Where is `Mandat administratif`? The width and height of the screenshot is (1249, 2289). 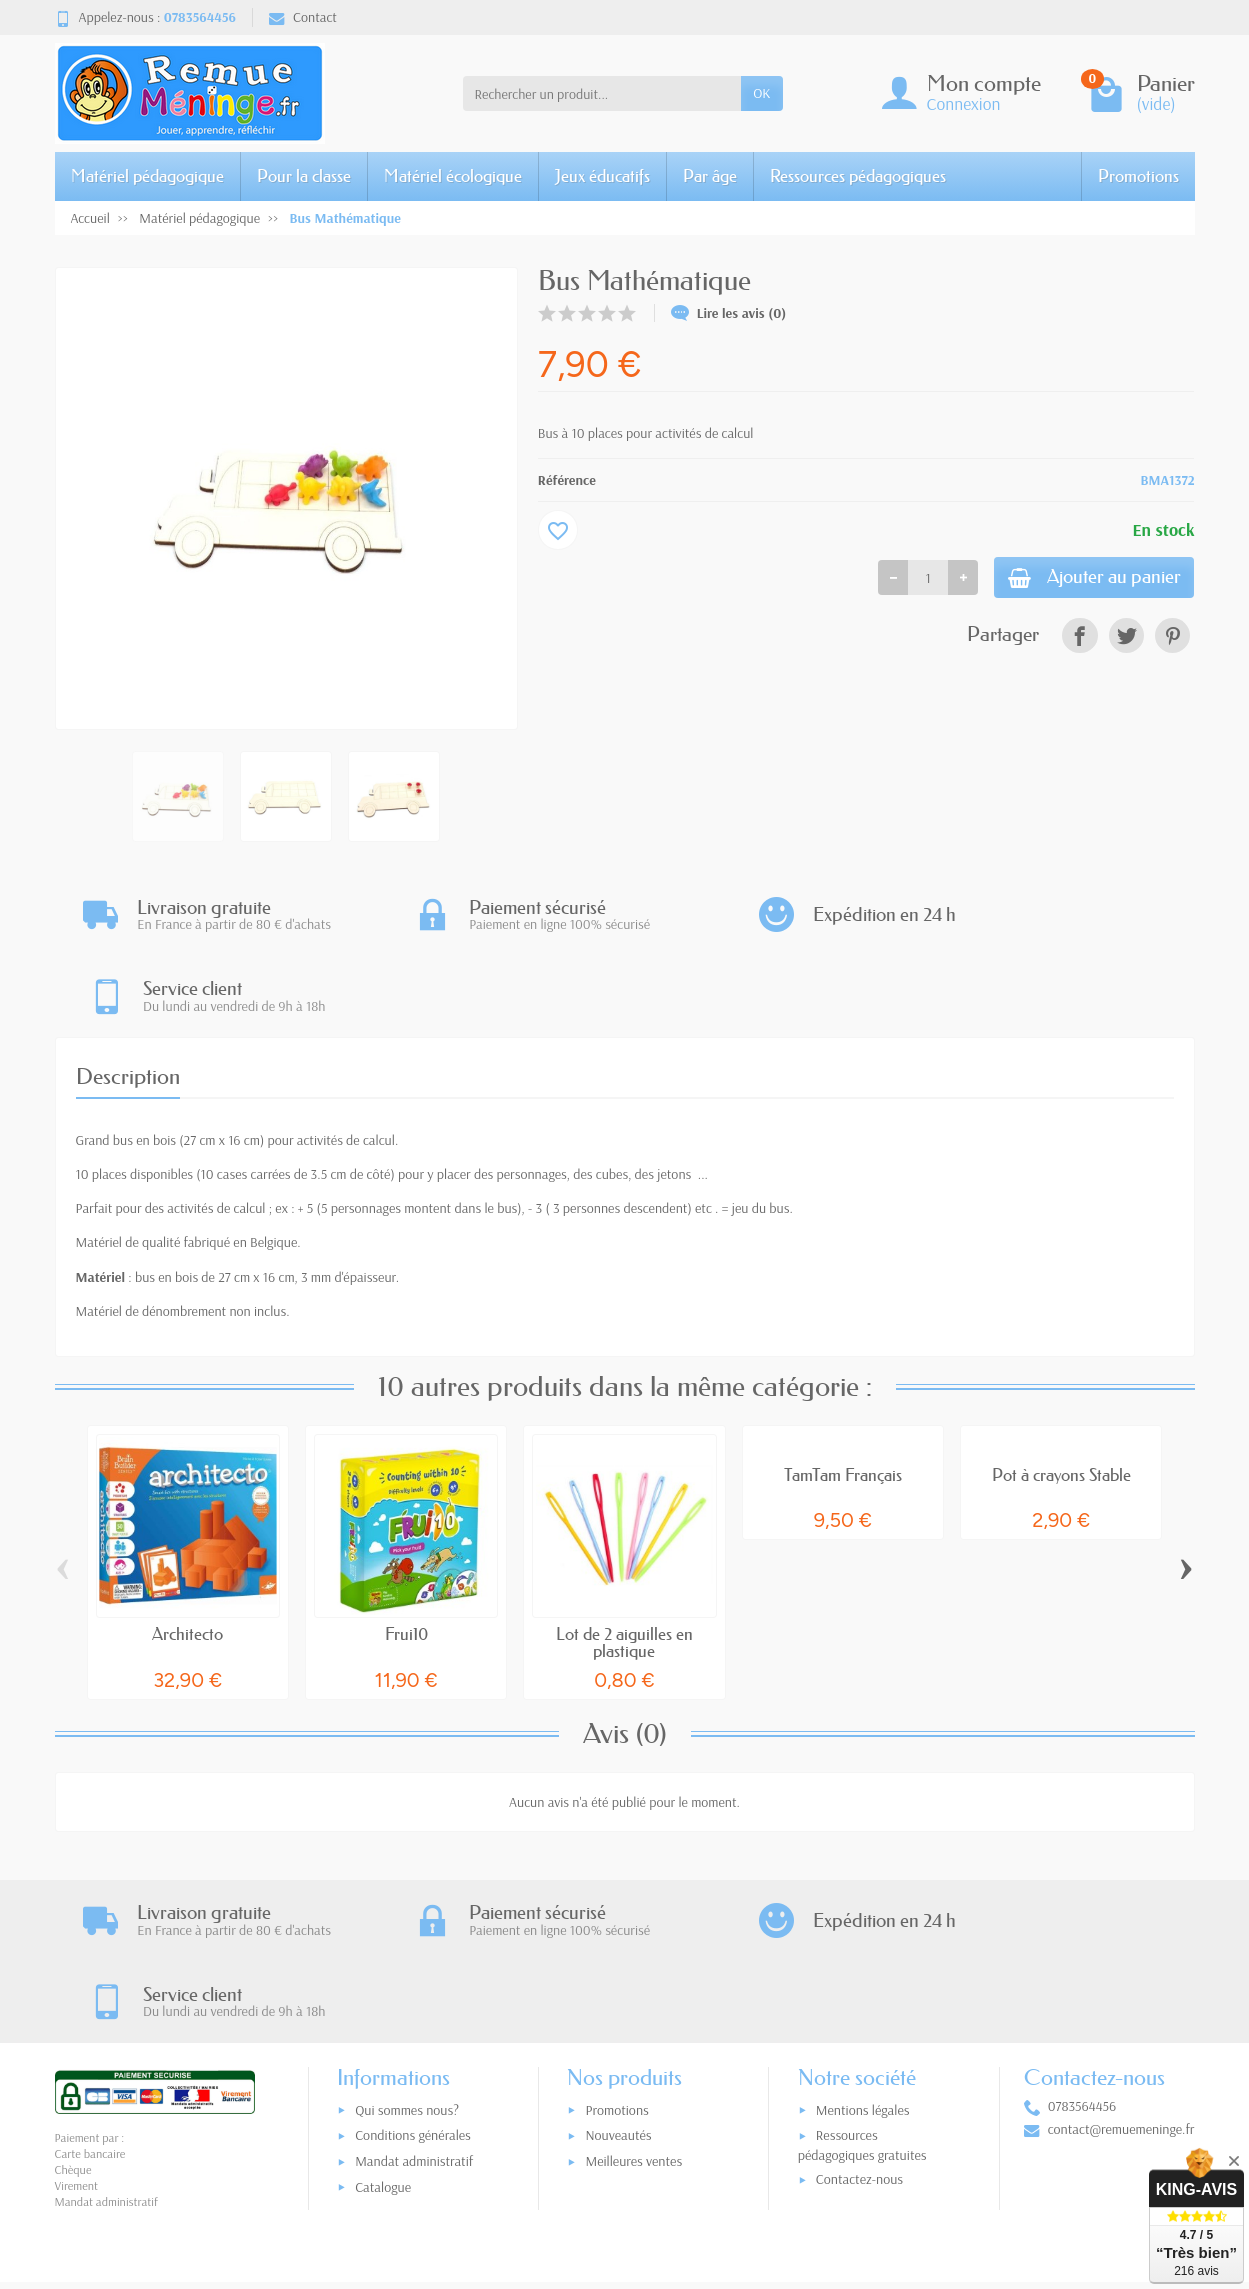 Mandat administratif is located at coordinates (414, 2003).